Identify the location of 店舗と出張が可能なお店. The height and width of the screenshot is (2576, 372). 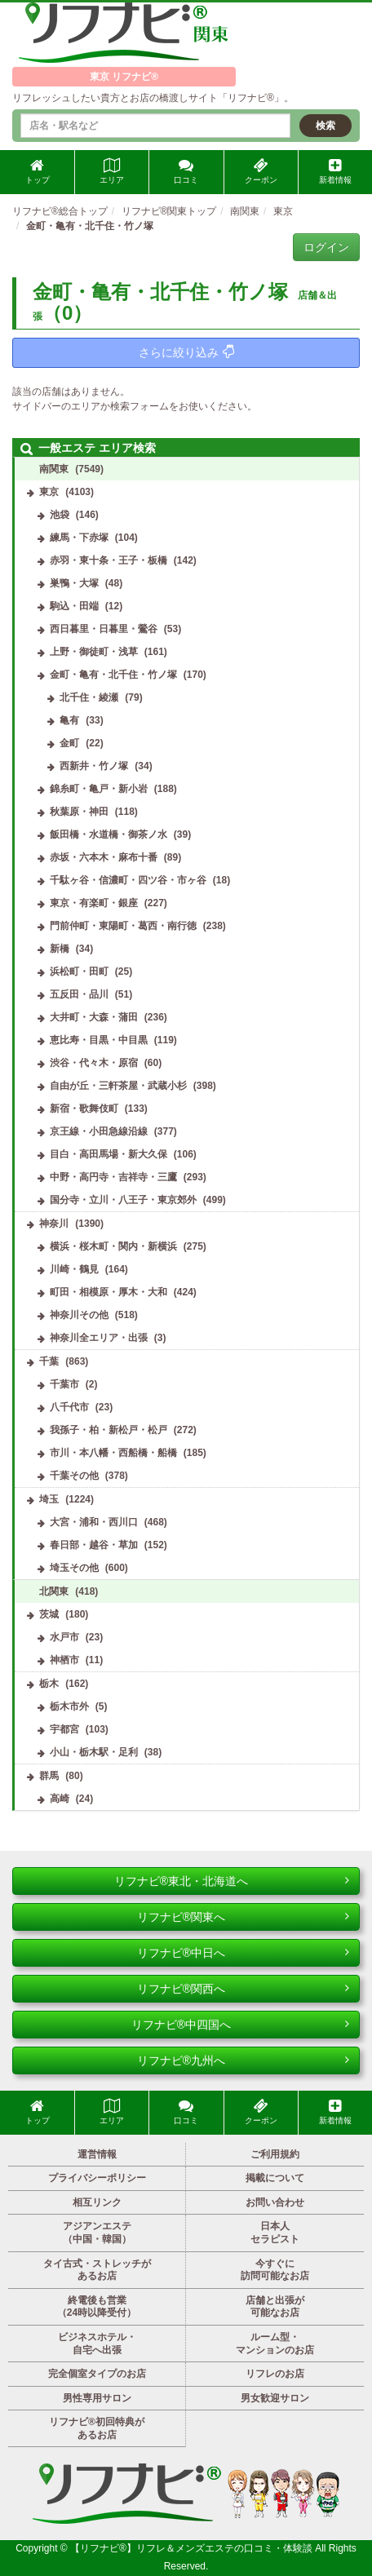
(275, 2307).